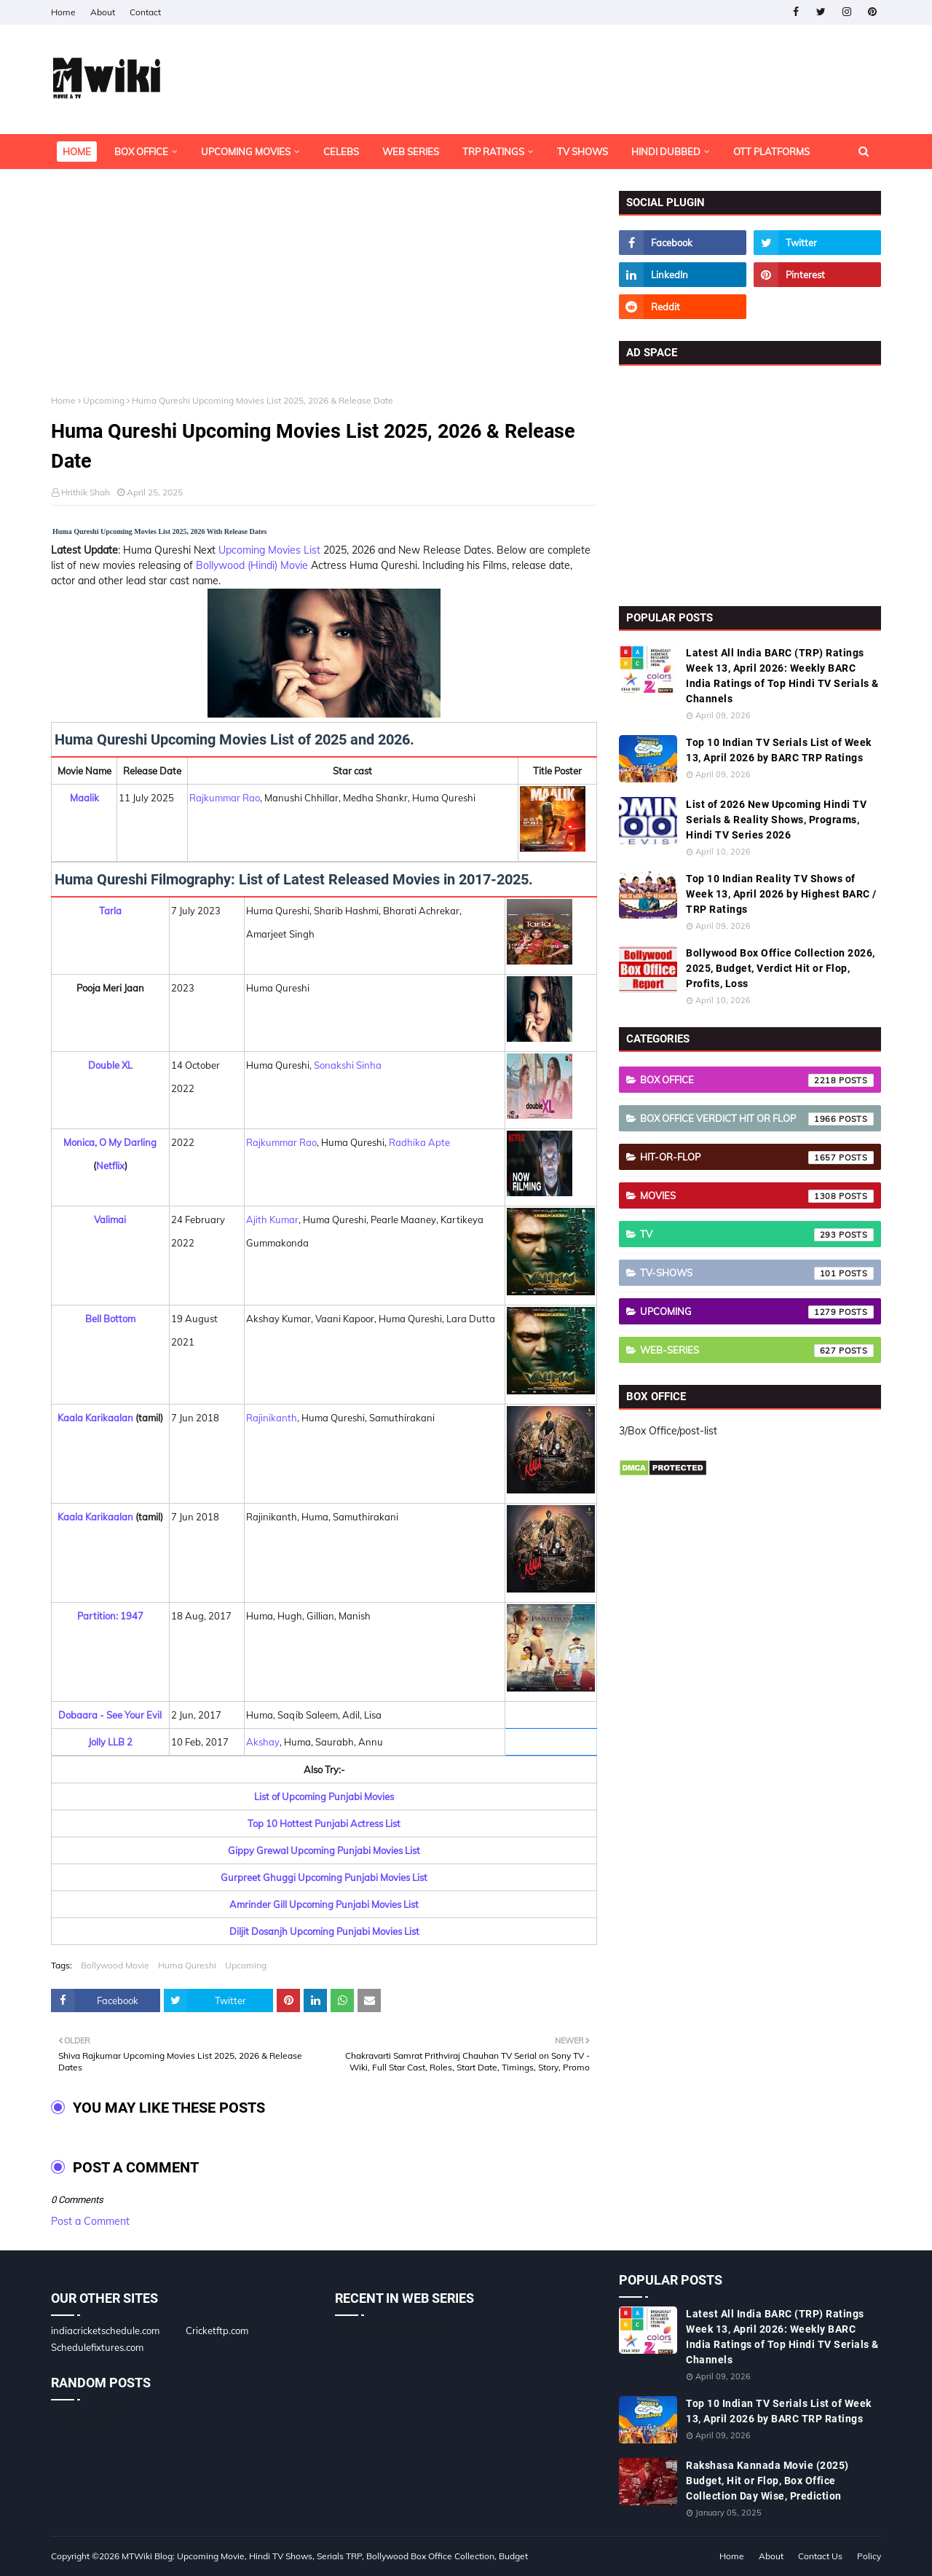  What do you see at coordinates (757, 1234) in the screenshot?
I see `TV` at bounding box center [757, 1234].